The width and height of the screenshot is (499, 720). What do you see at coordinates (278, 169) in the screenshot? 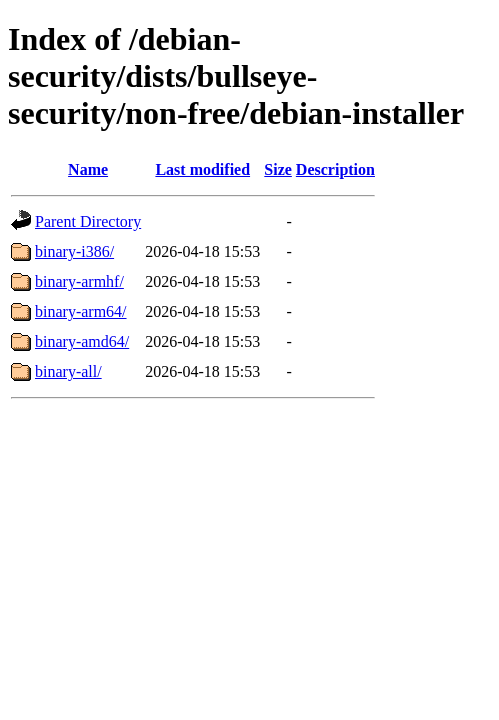
I see `Size` at bounding box center [278, 169].